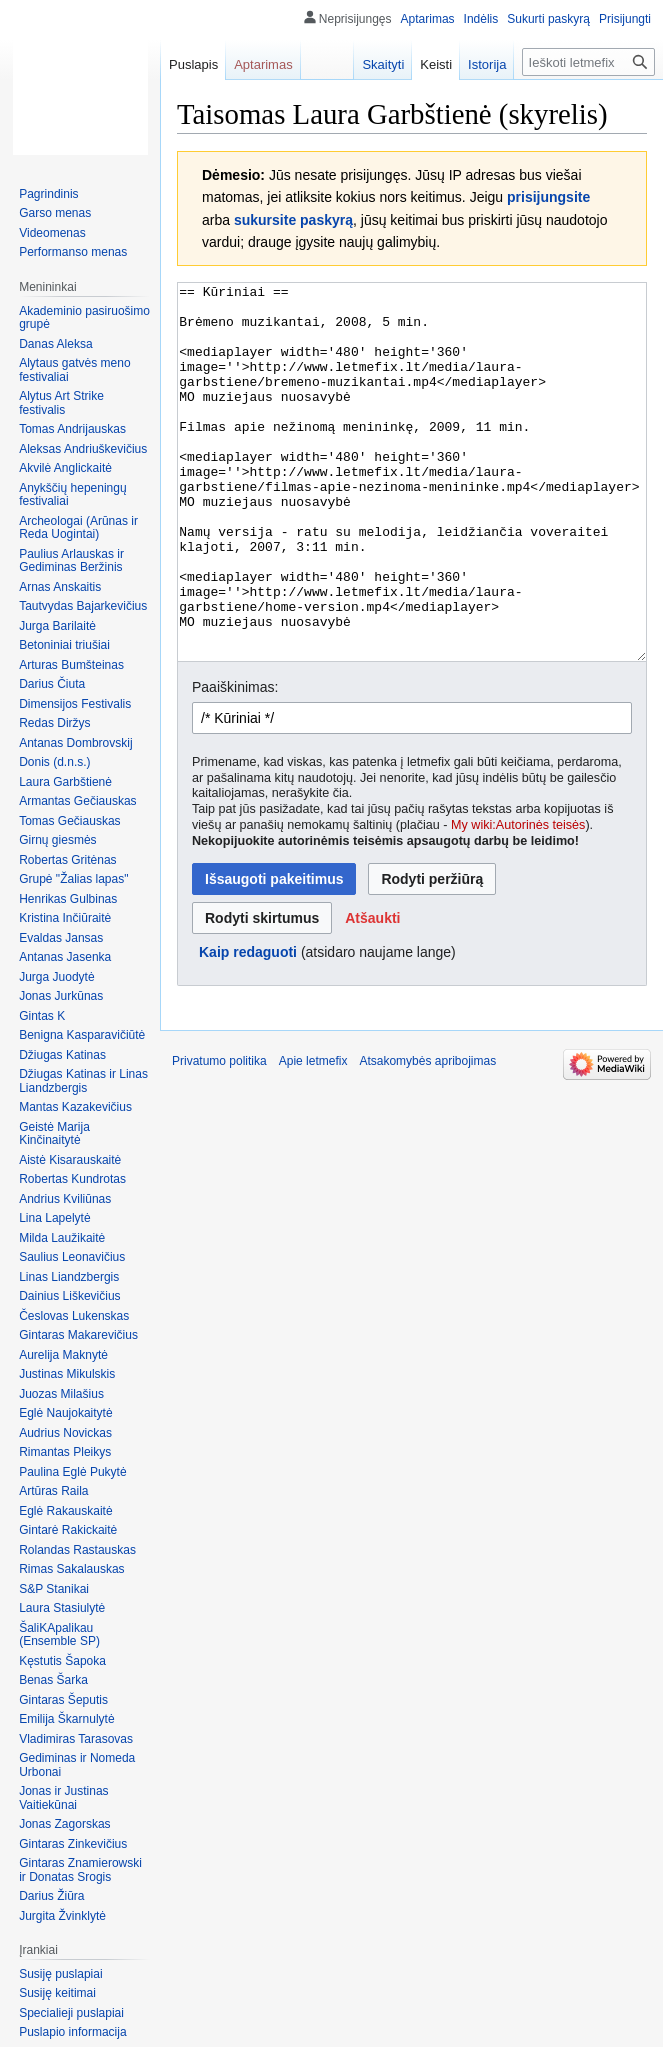  What do you see at coordinates (59, 1635) in the screenshot?
I see `ŠaliKApalikau (Ensemble SP)` at bounding box center [59, 1635].